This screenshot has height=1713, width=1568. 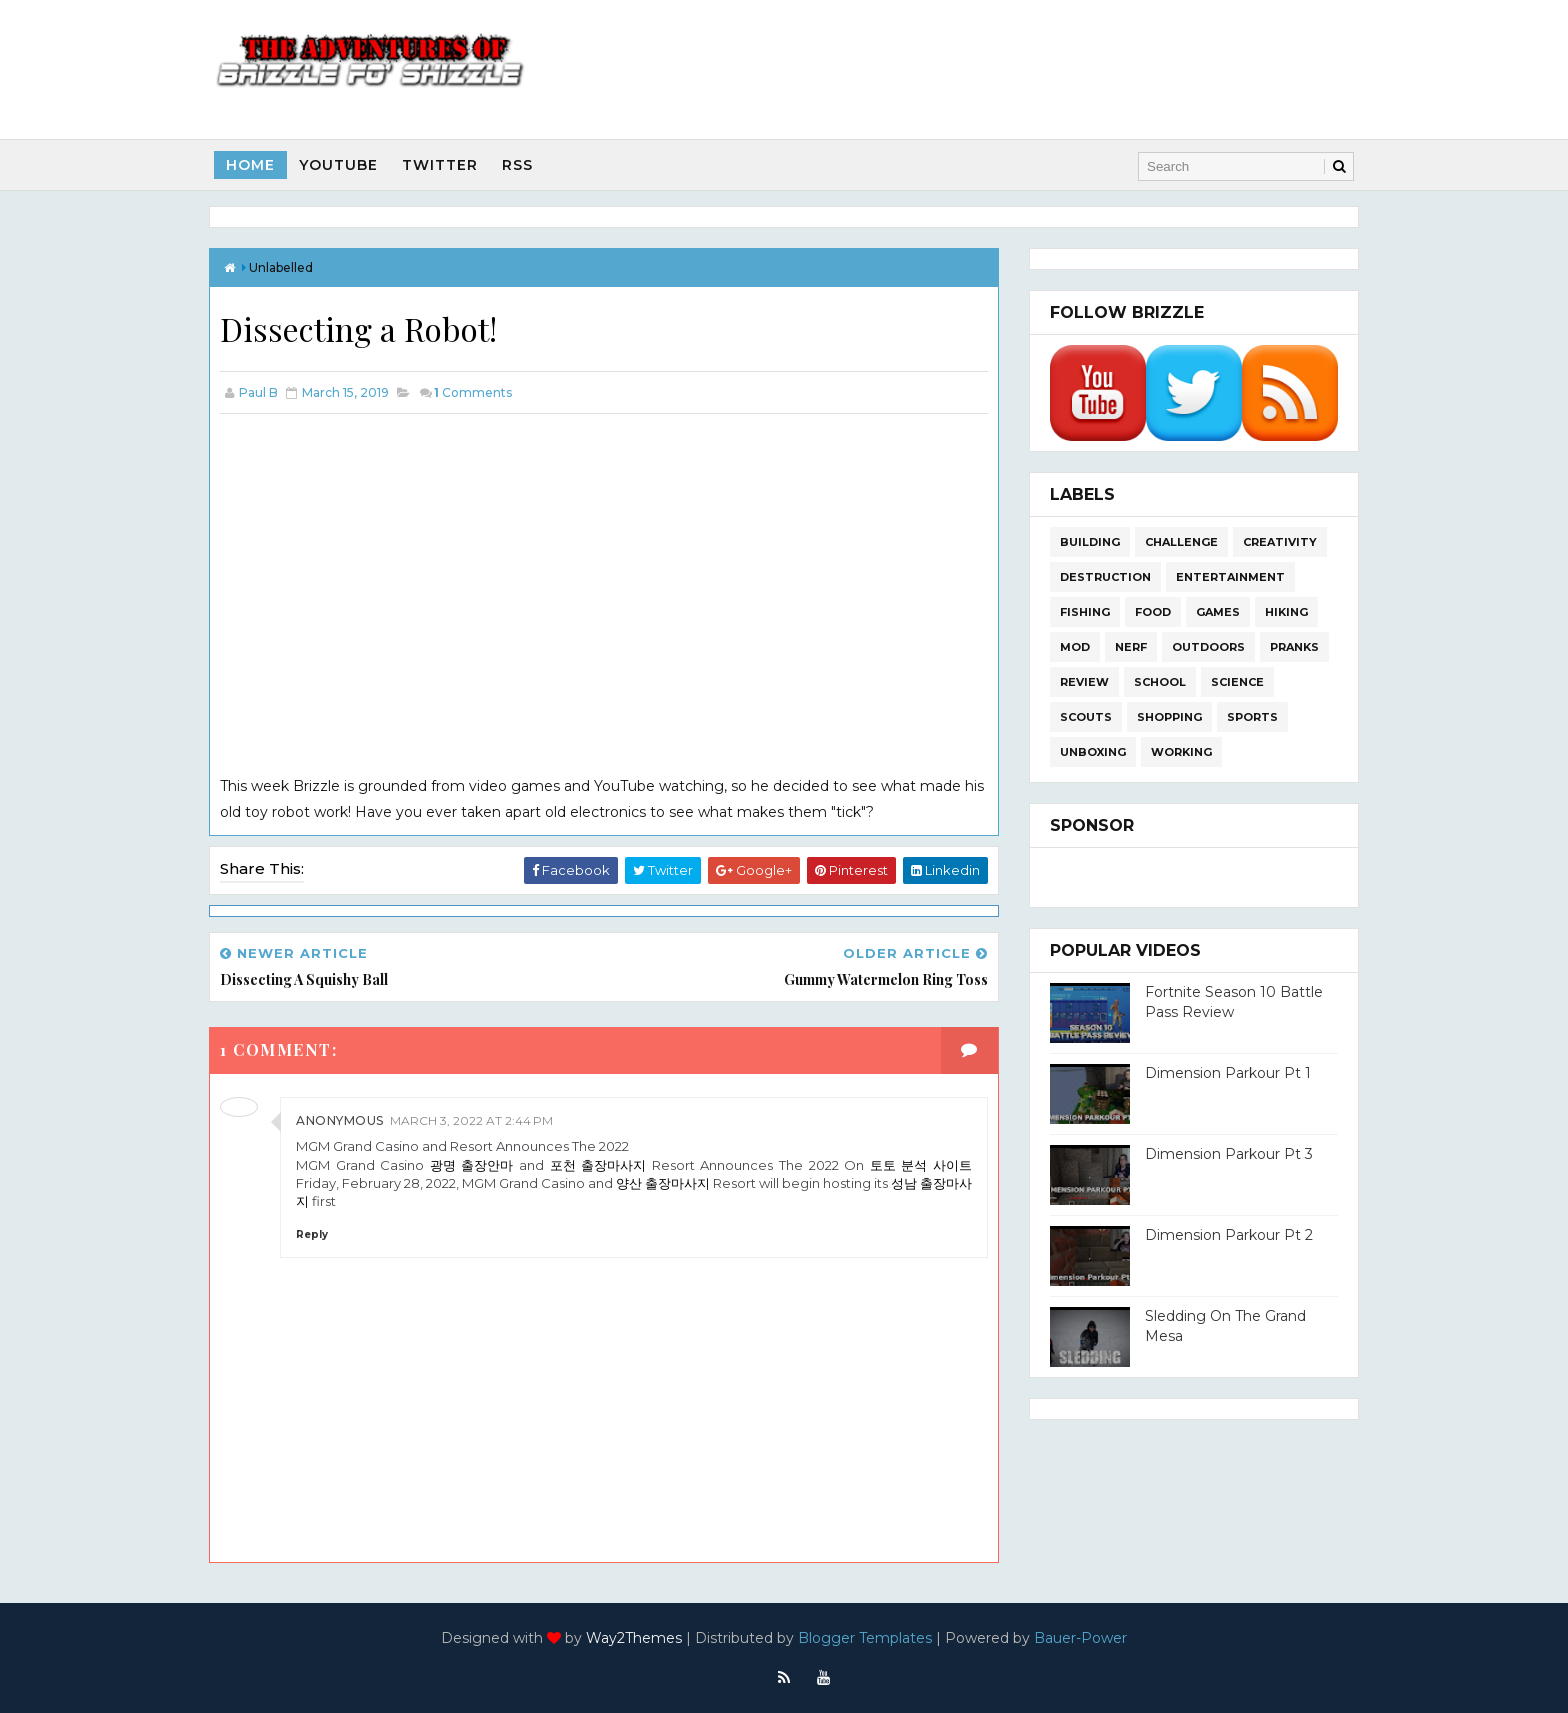 What do you see at coordinates (1218, 612) in the screenshot?
I see `Games` at bounding box center [1218, 612].